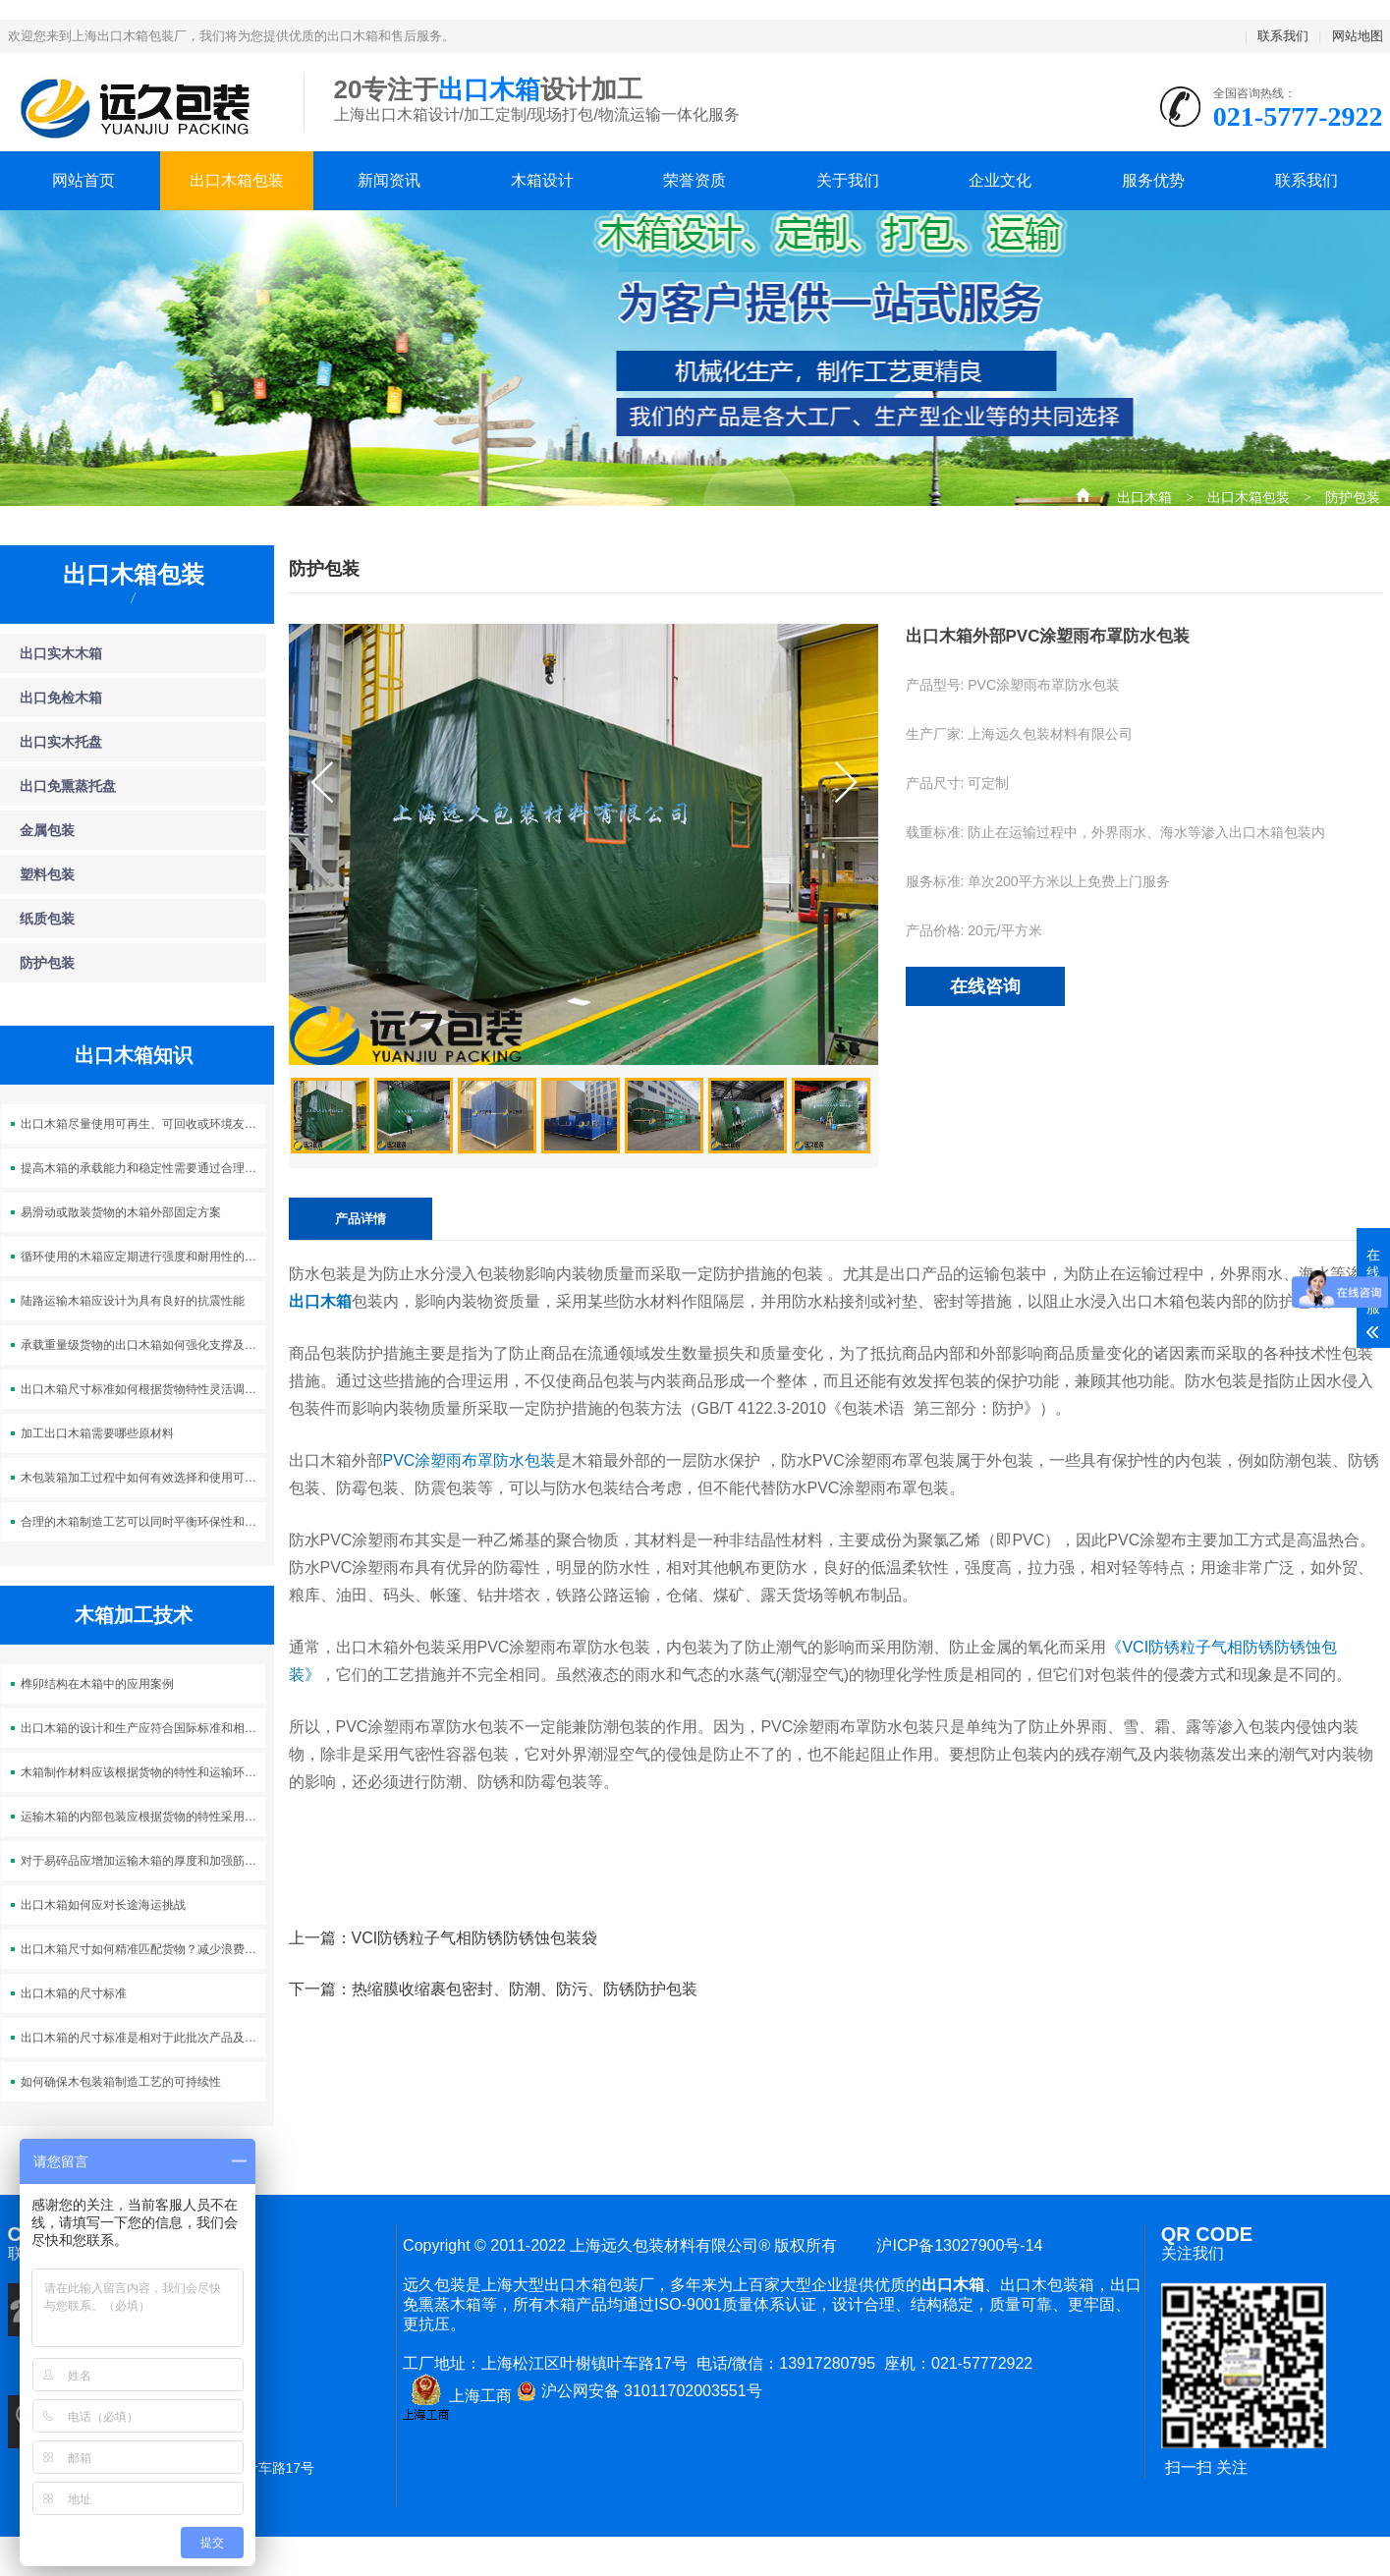  Describe the element at coordinates (143, 1861) in the screenshot. I see `对于易碎品应增加运输木箱的厚度和加强筋的数量` at that location.